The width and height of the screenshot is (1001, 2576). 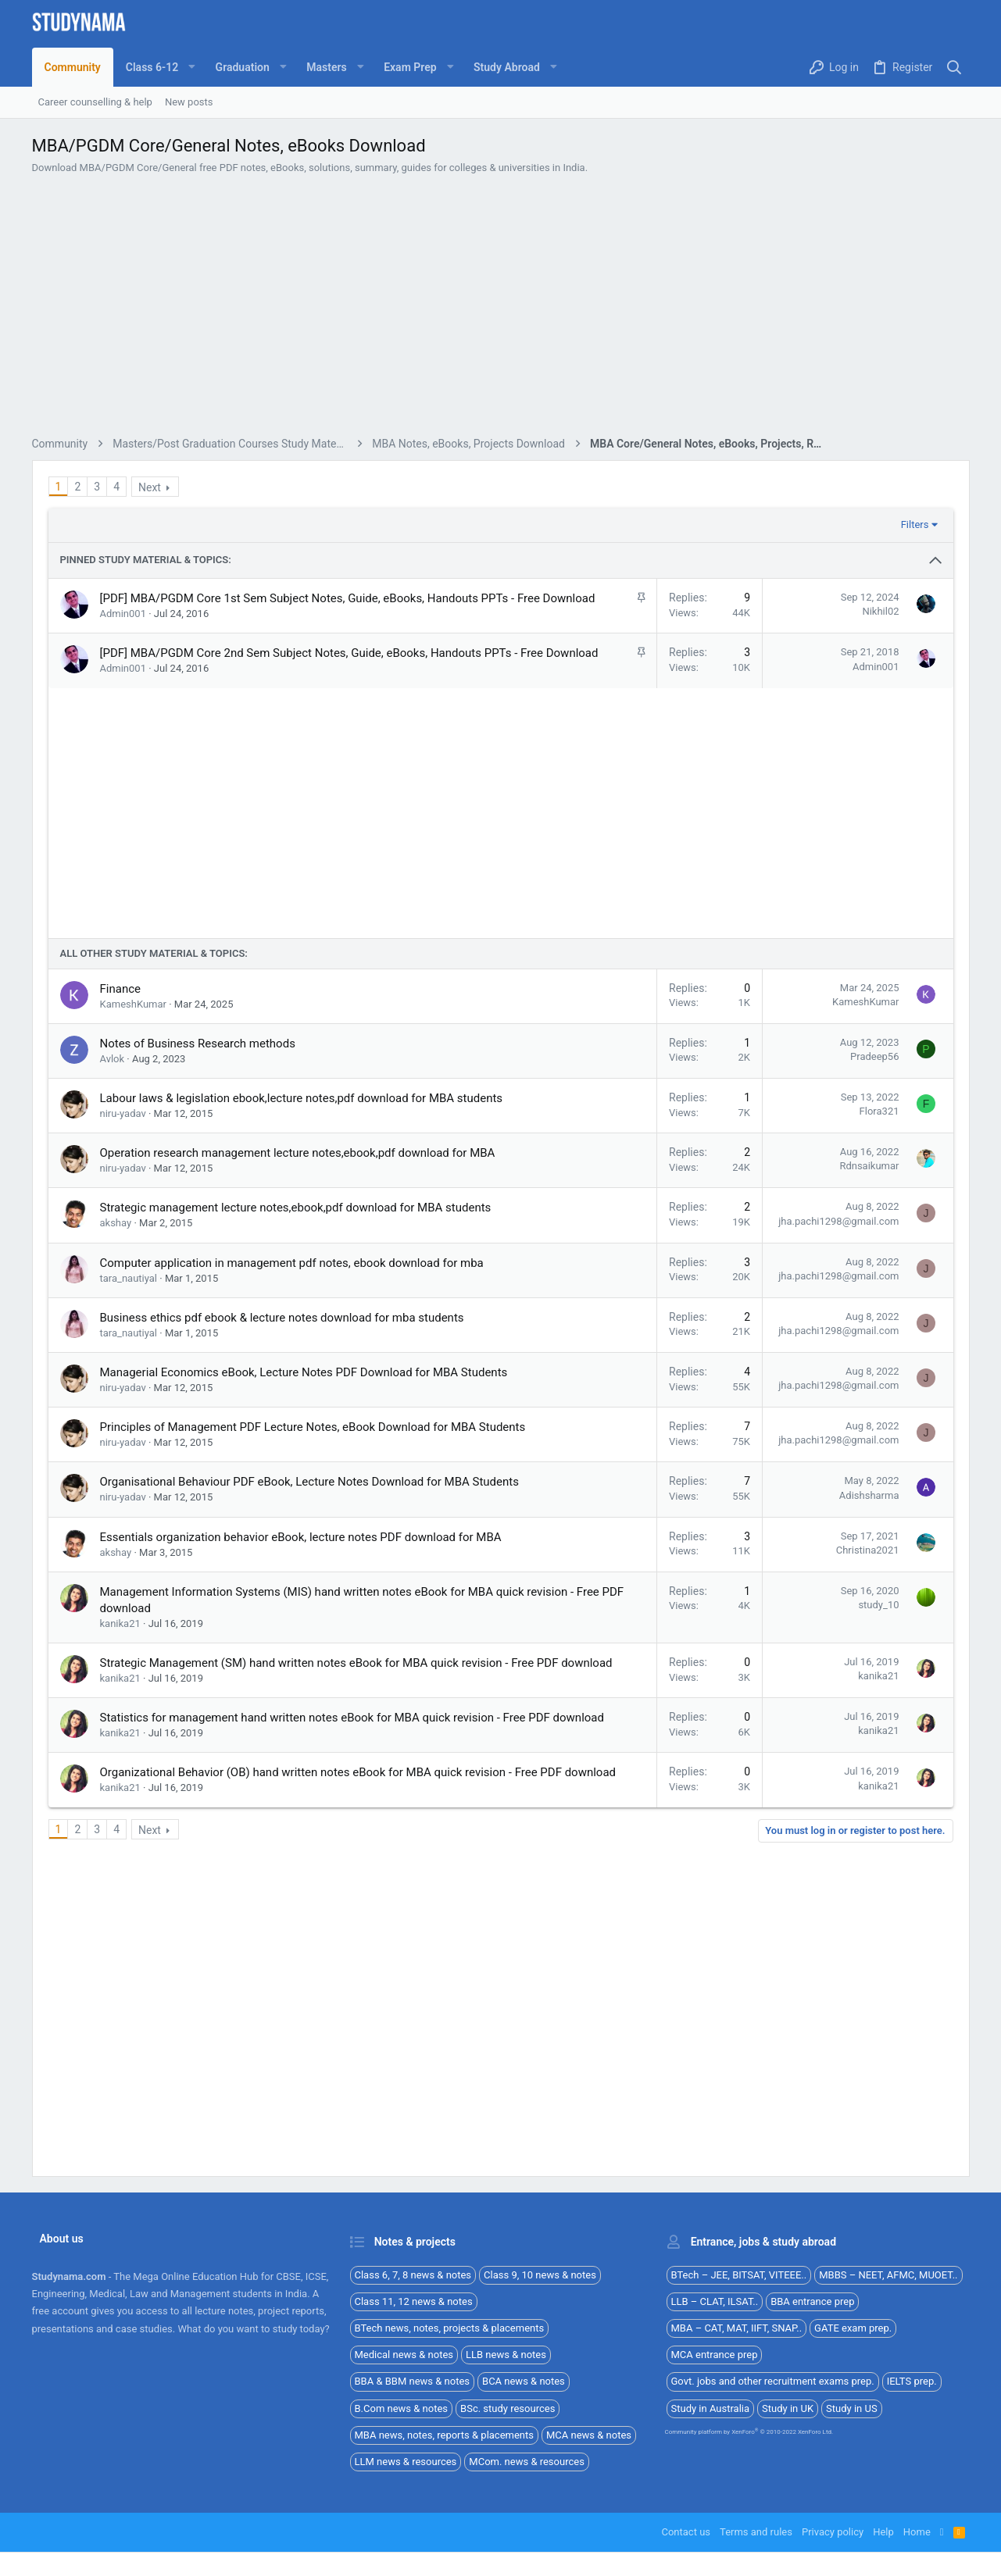 What do you see at coordinates (912, 2381) in the screenshot?
I see `IELTS prep.` at bounding box center [912, 2381].